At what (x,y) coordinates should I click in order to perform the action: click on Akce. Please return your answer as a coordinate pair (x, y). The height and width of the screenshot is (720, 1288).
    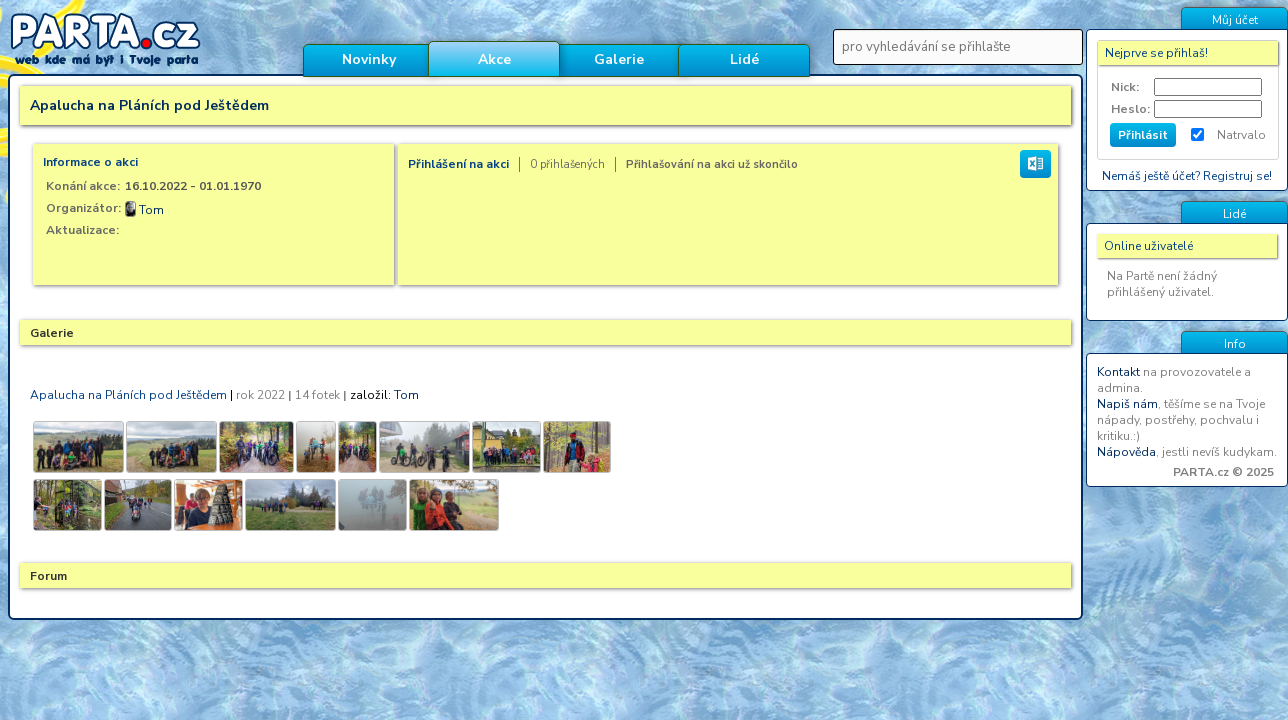
    Looking at the image, I should click on (494, 59).